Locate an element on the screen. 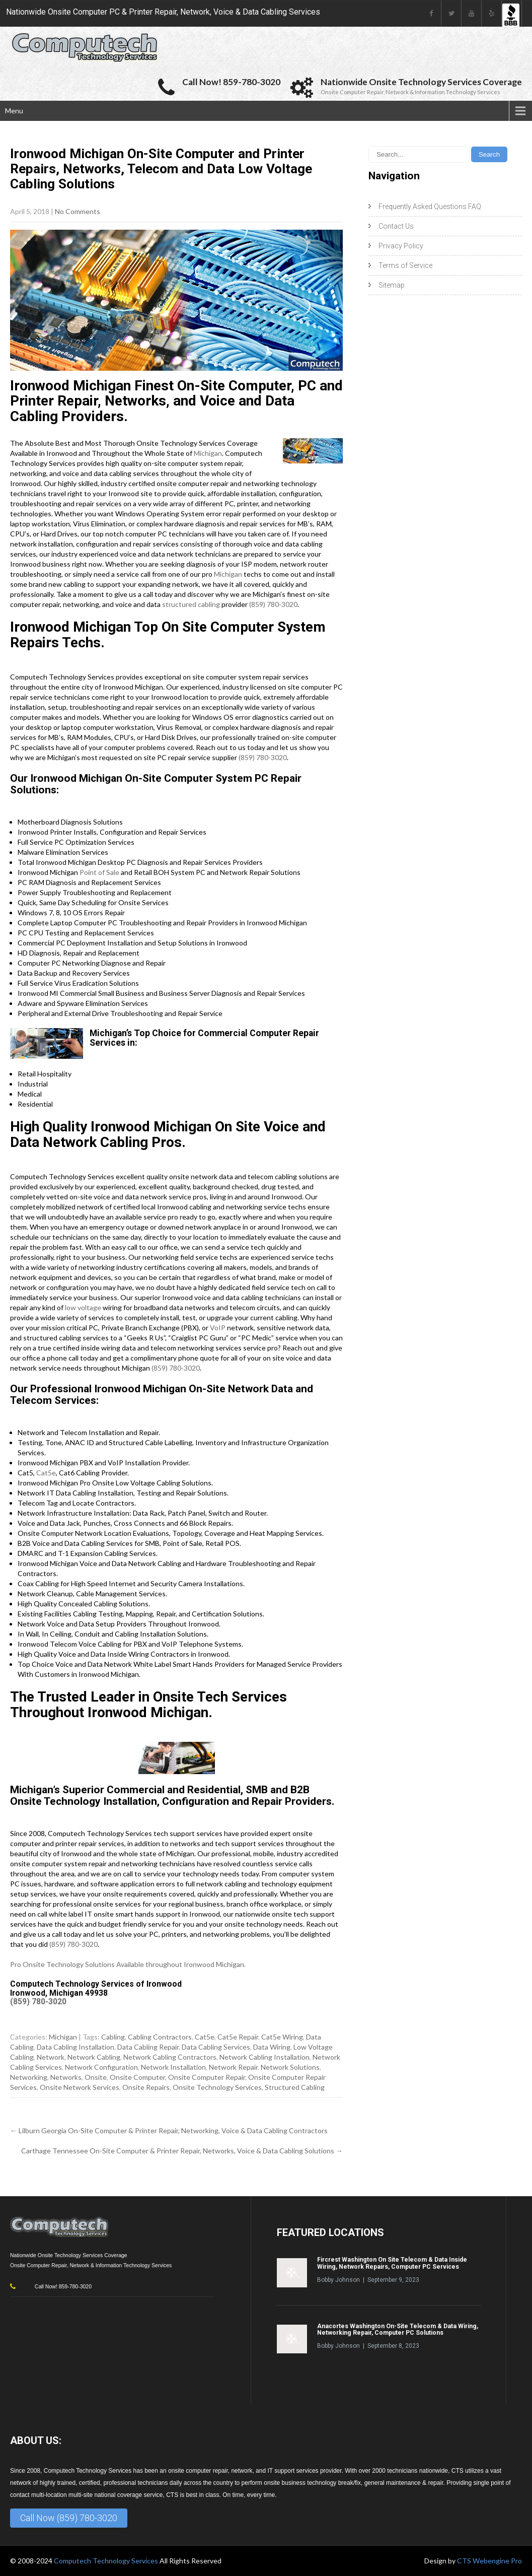 The width and height of the screenshot is (532, 2576). Lilburn Georgia On-Site Computer & Printer Repair, Networking, Voice & Data Cabling Contractors is located at coordinates (169, 2130).